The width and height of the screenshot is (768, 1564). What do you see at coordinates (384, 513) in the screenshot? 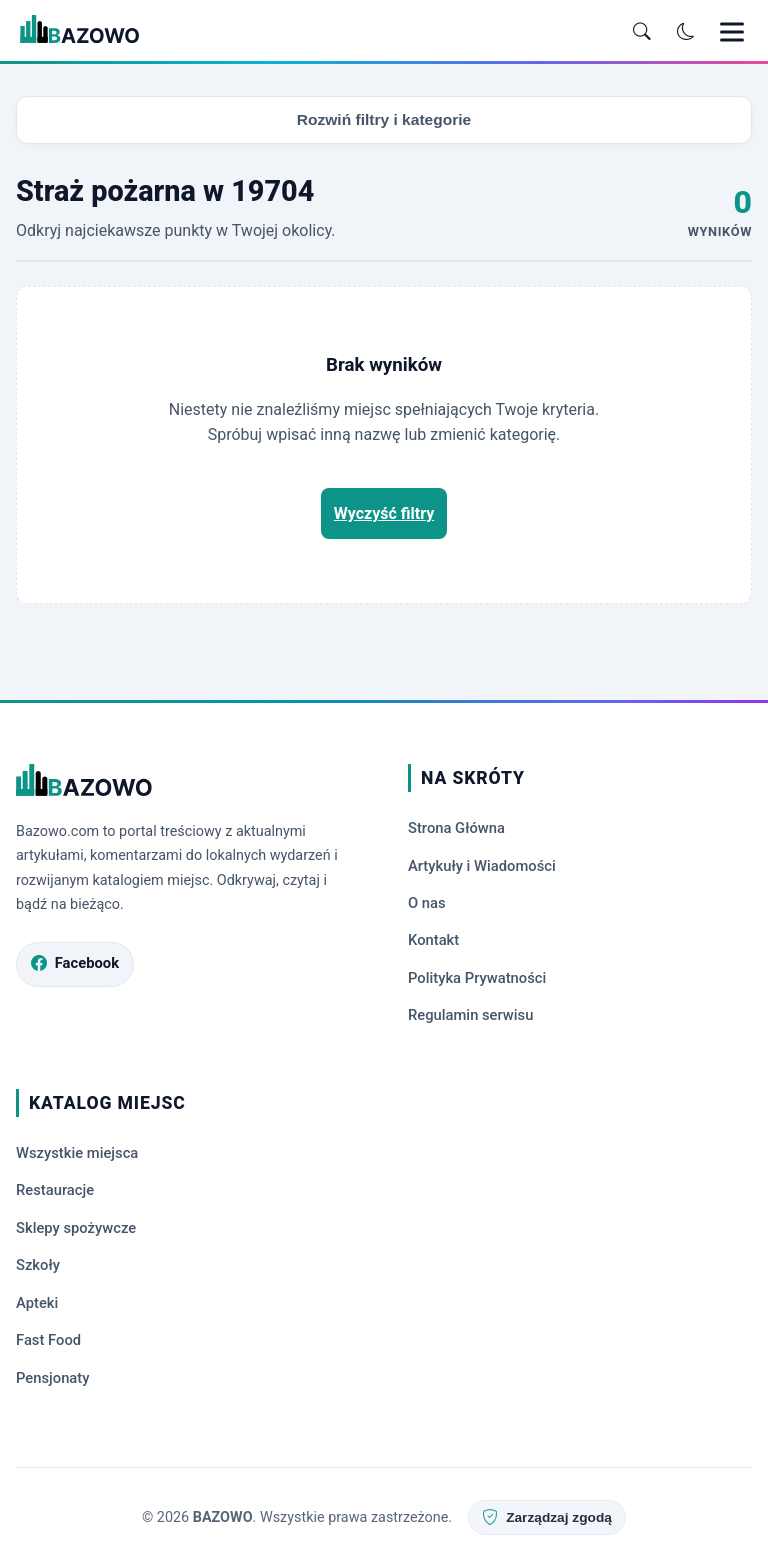
I see `Wyczyść filtry` at bounding box center [384, 513].